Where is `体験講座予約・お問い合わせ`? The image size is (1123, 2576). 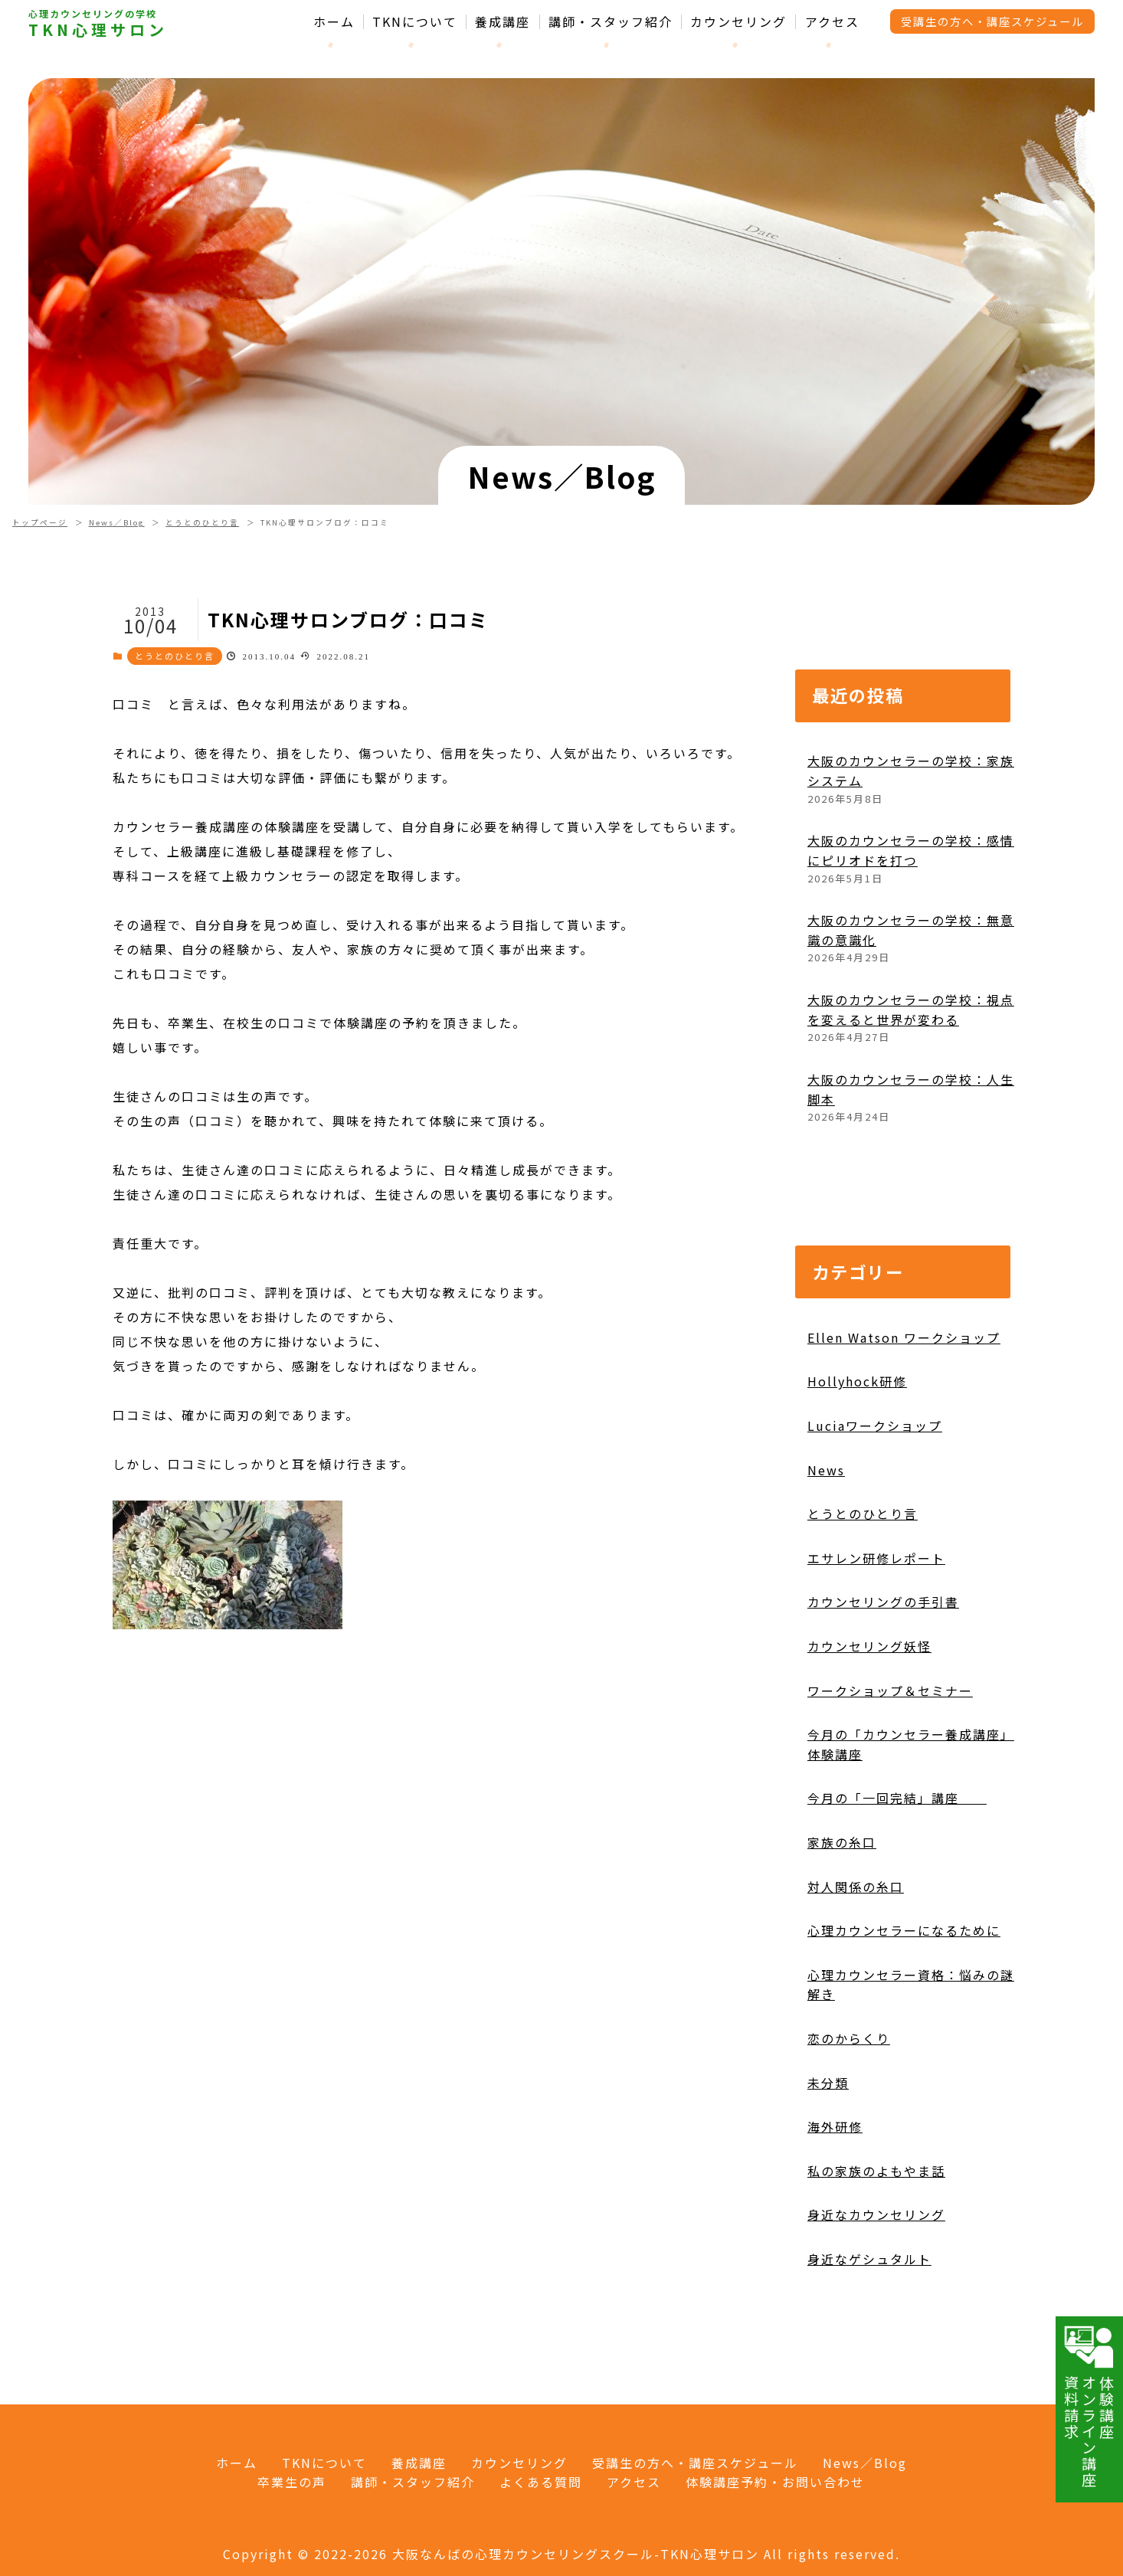
体験講座予約・お問い合わせ is located at coordinates (775, 2482).